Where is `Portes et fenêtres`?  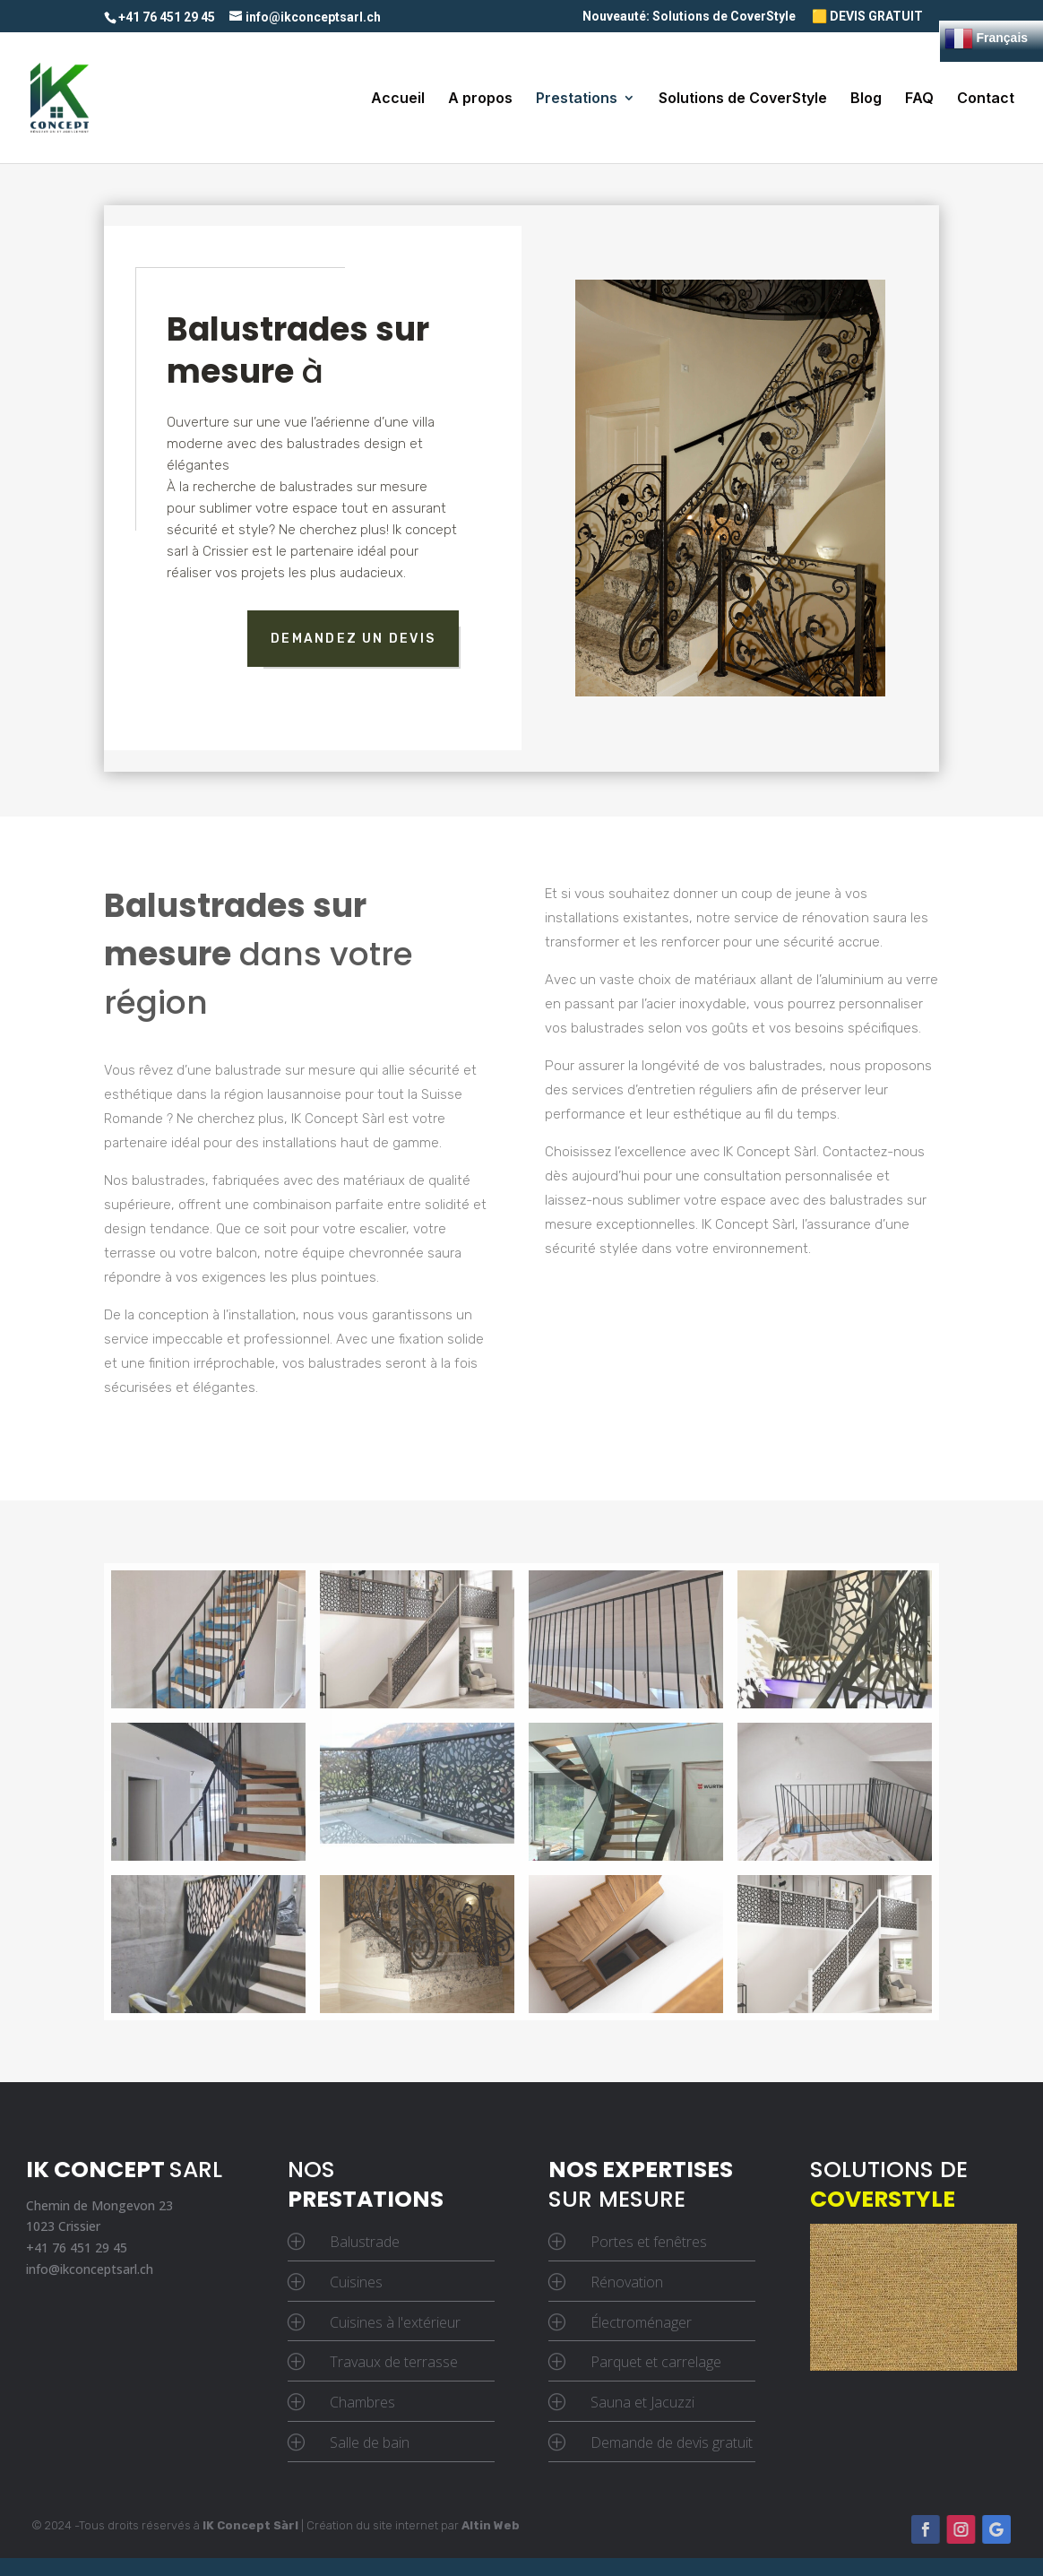 Portes et fenêtres is located at coordinates (648, 2242).